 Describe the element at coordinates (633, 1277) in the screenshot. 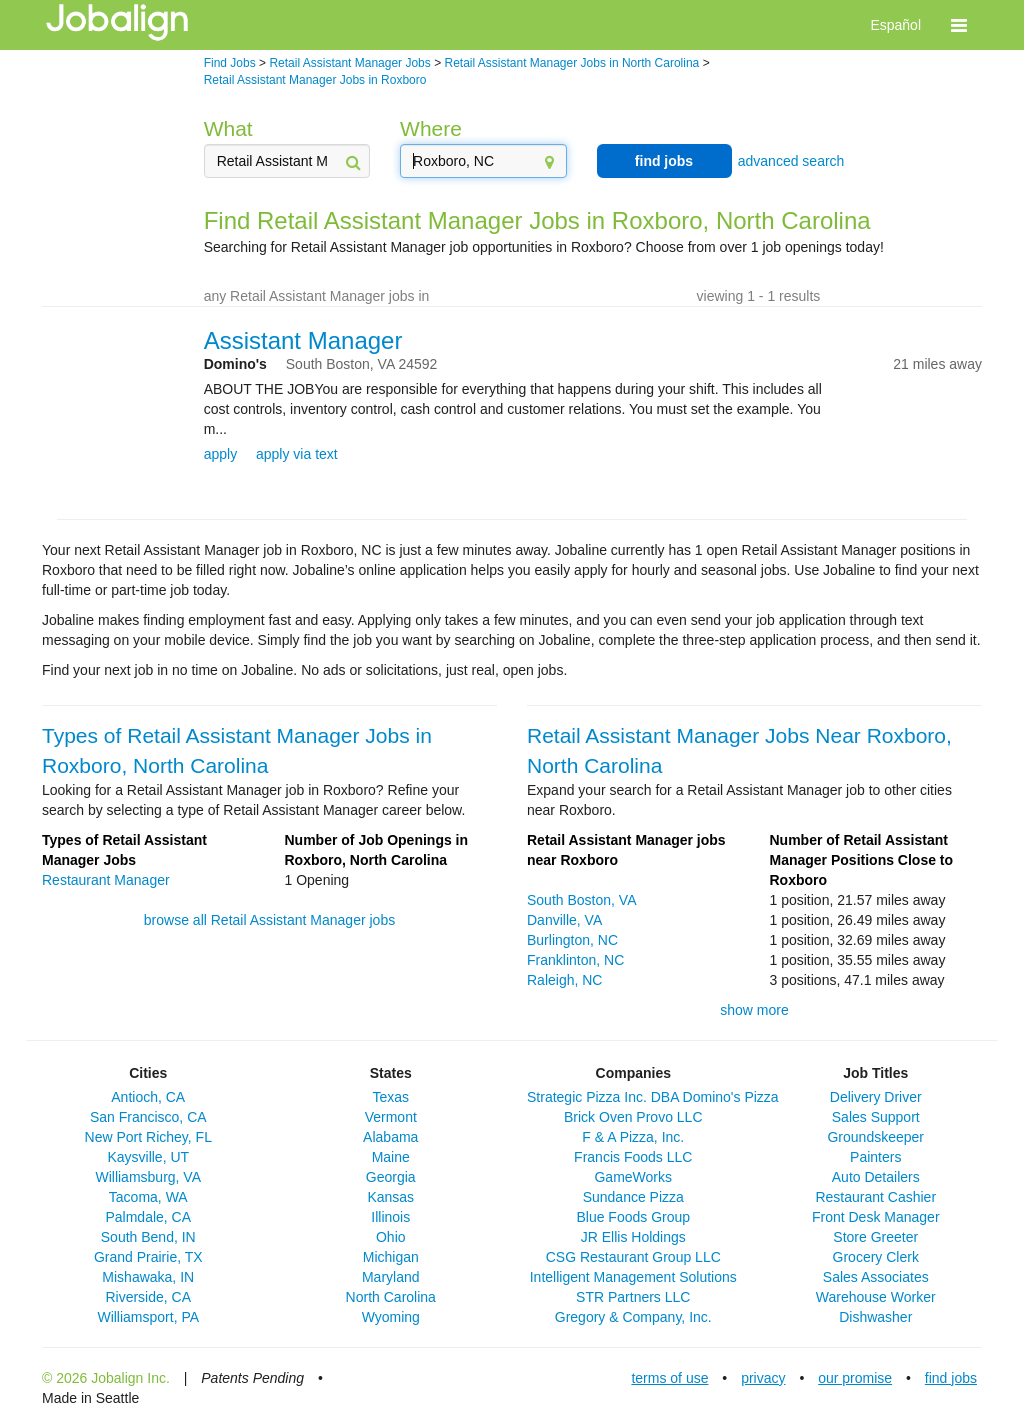

I see `Intelligent Management Solutions` at that location.